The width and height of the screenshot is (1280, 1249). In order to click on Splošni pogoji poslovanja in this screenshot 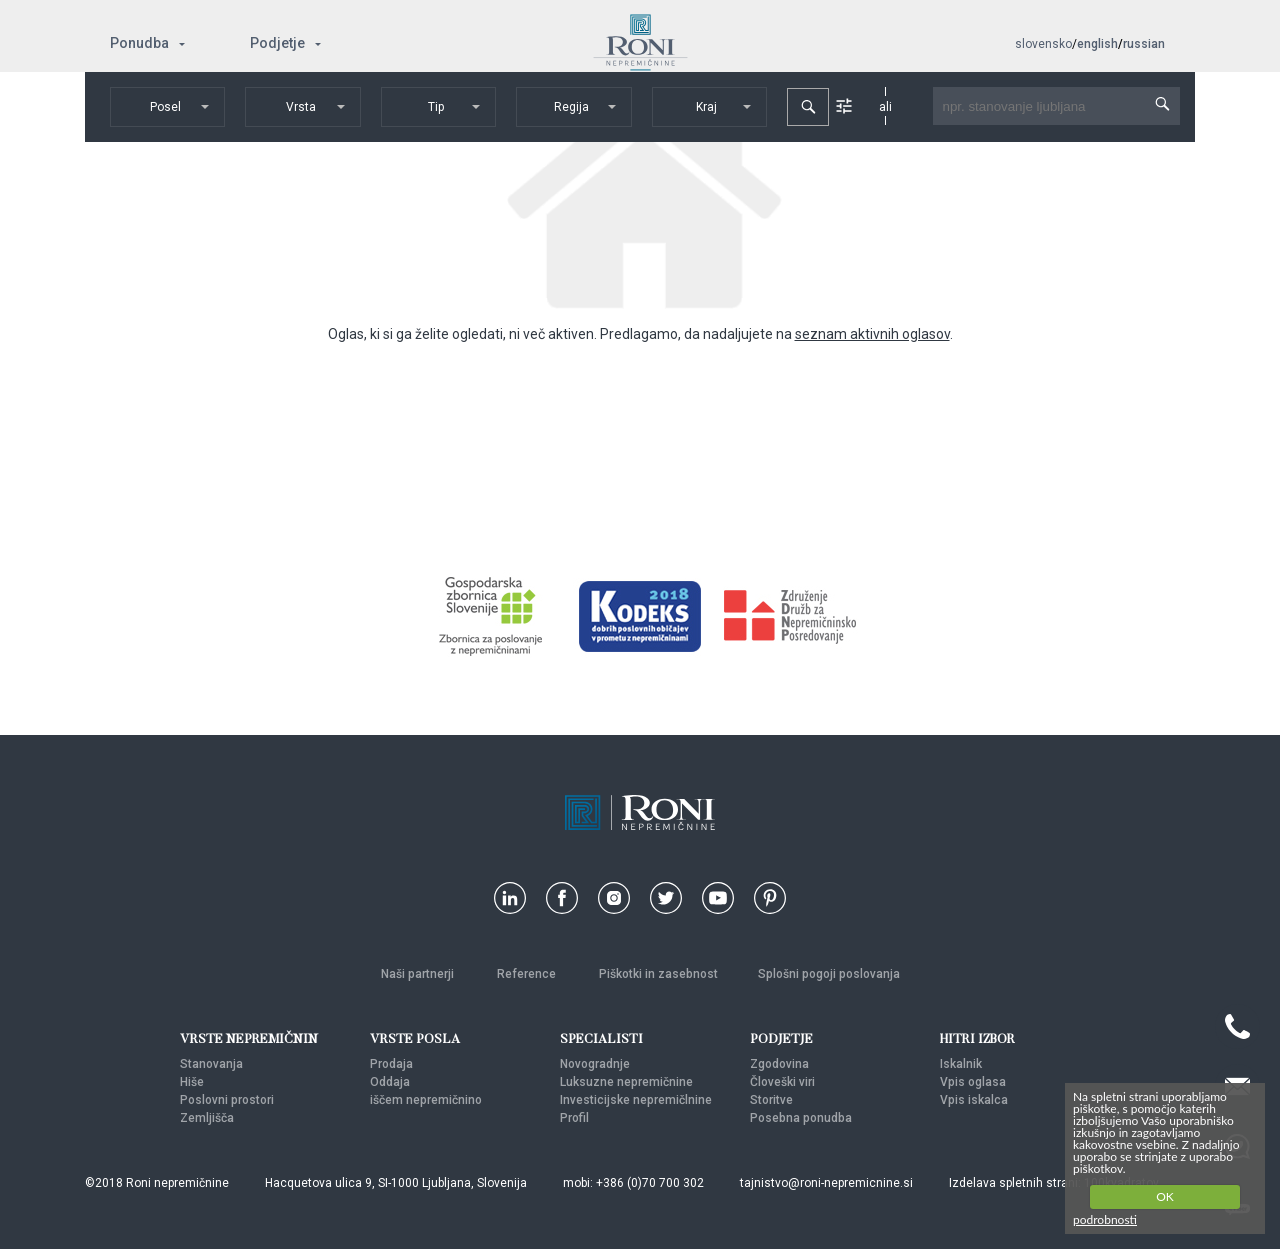, I will do `click(829, 974)`.